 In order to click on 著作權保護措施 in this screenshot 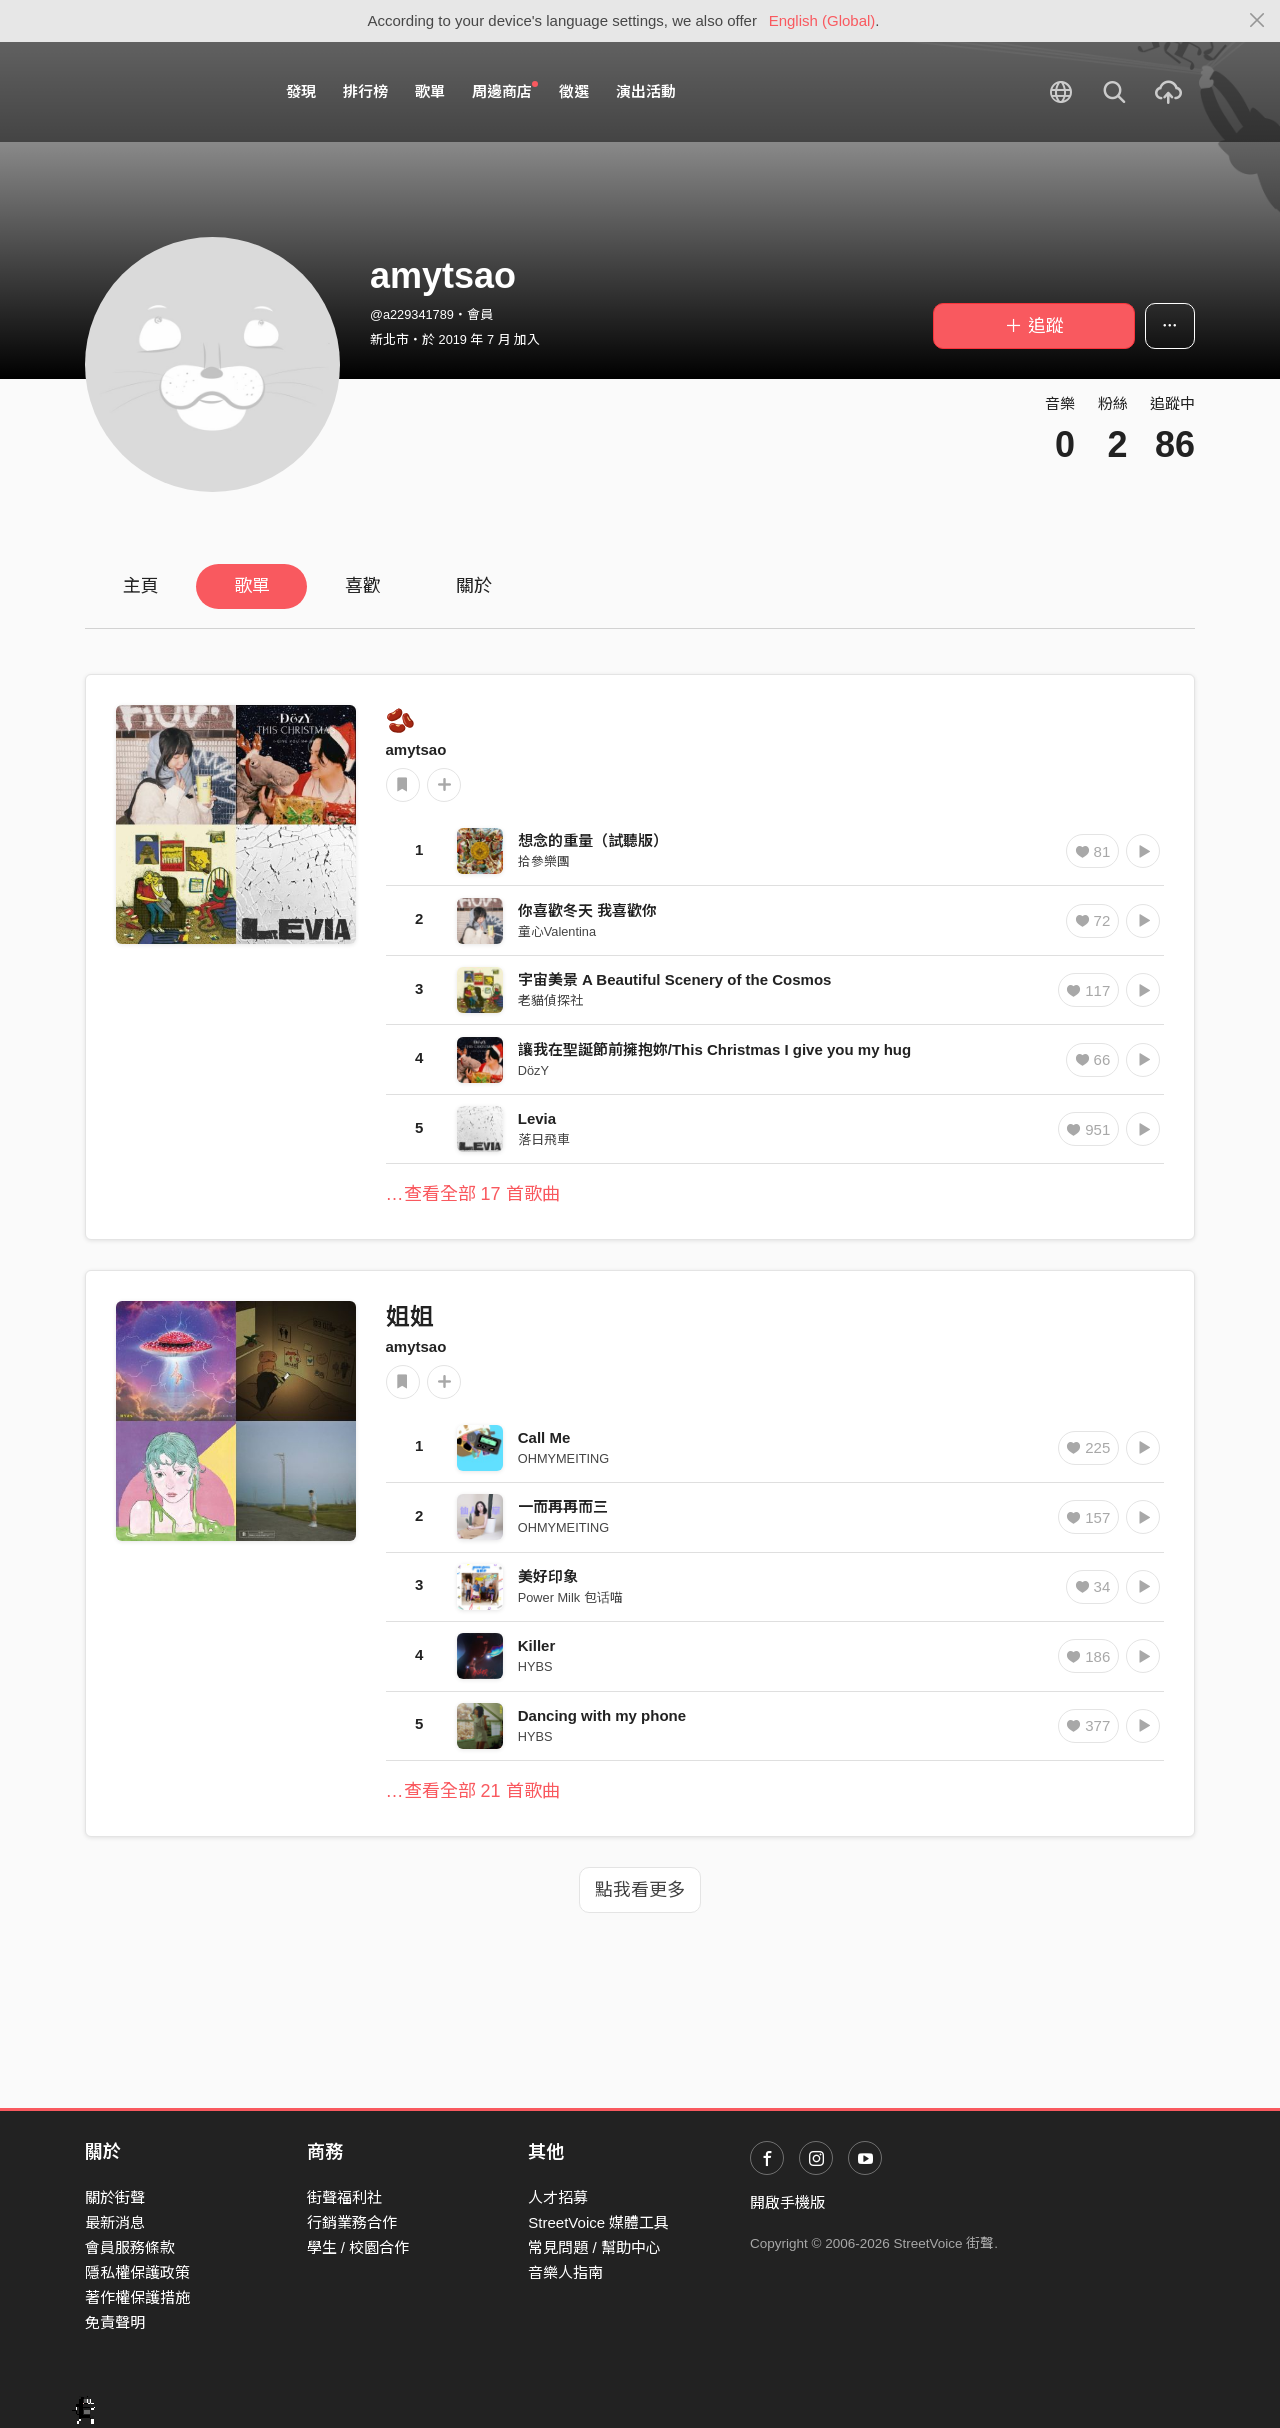, I will do `click(137, 2297)`.